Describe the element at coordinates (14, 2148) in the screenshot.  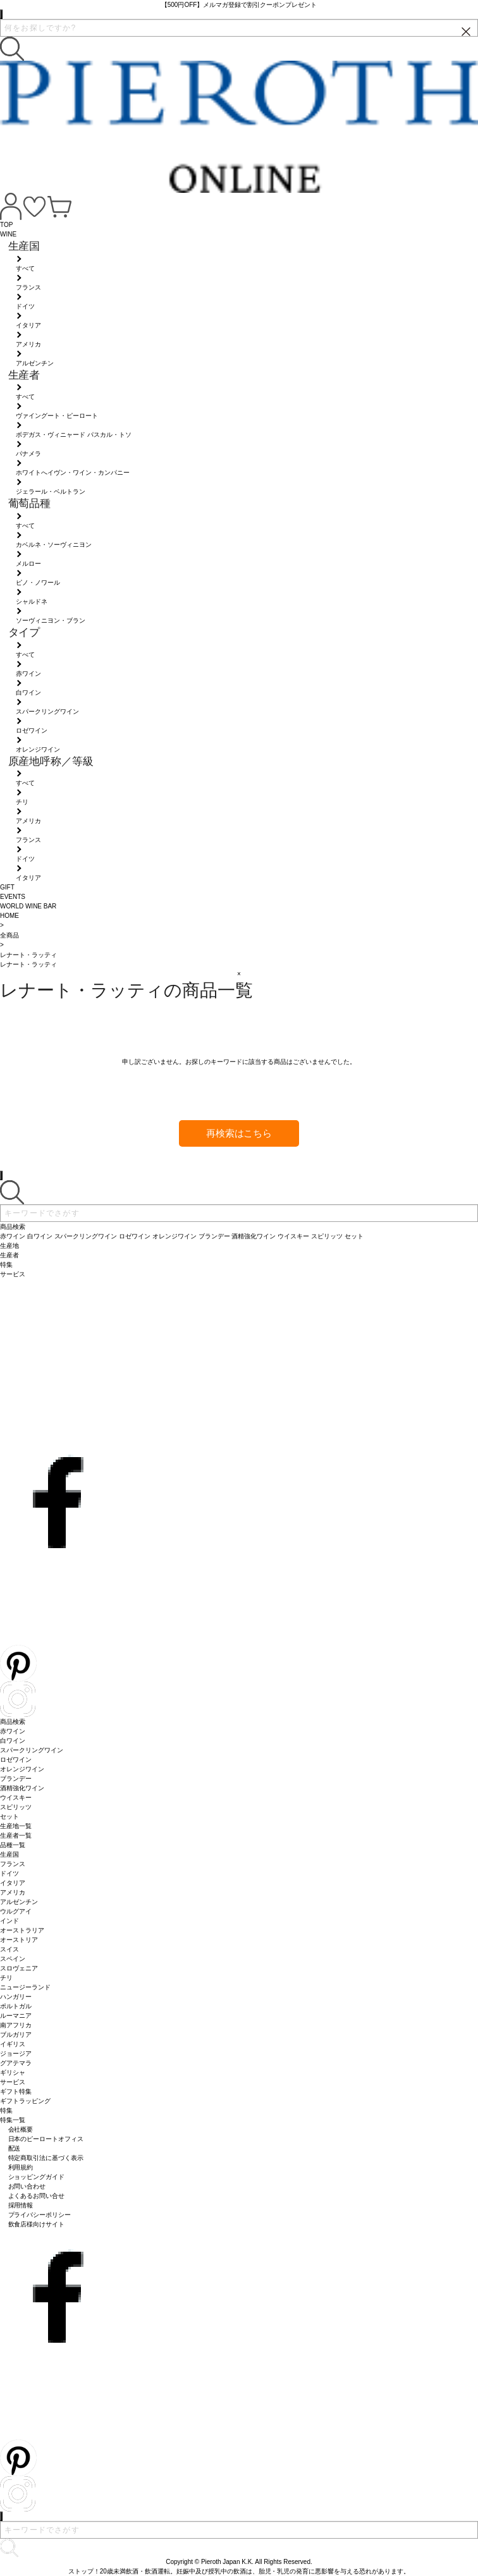
I see `配送` at that location.